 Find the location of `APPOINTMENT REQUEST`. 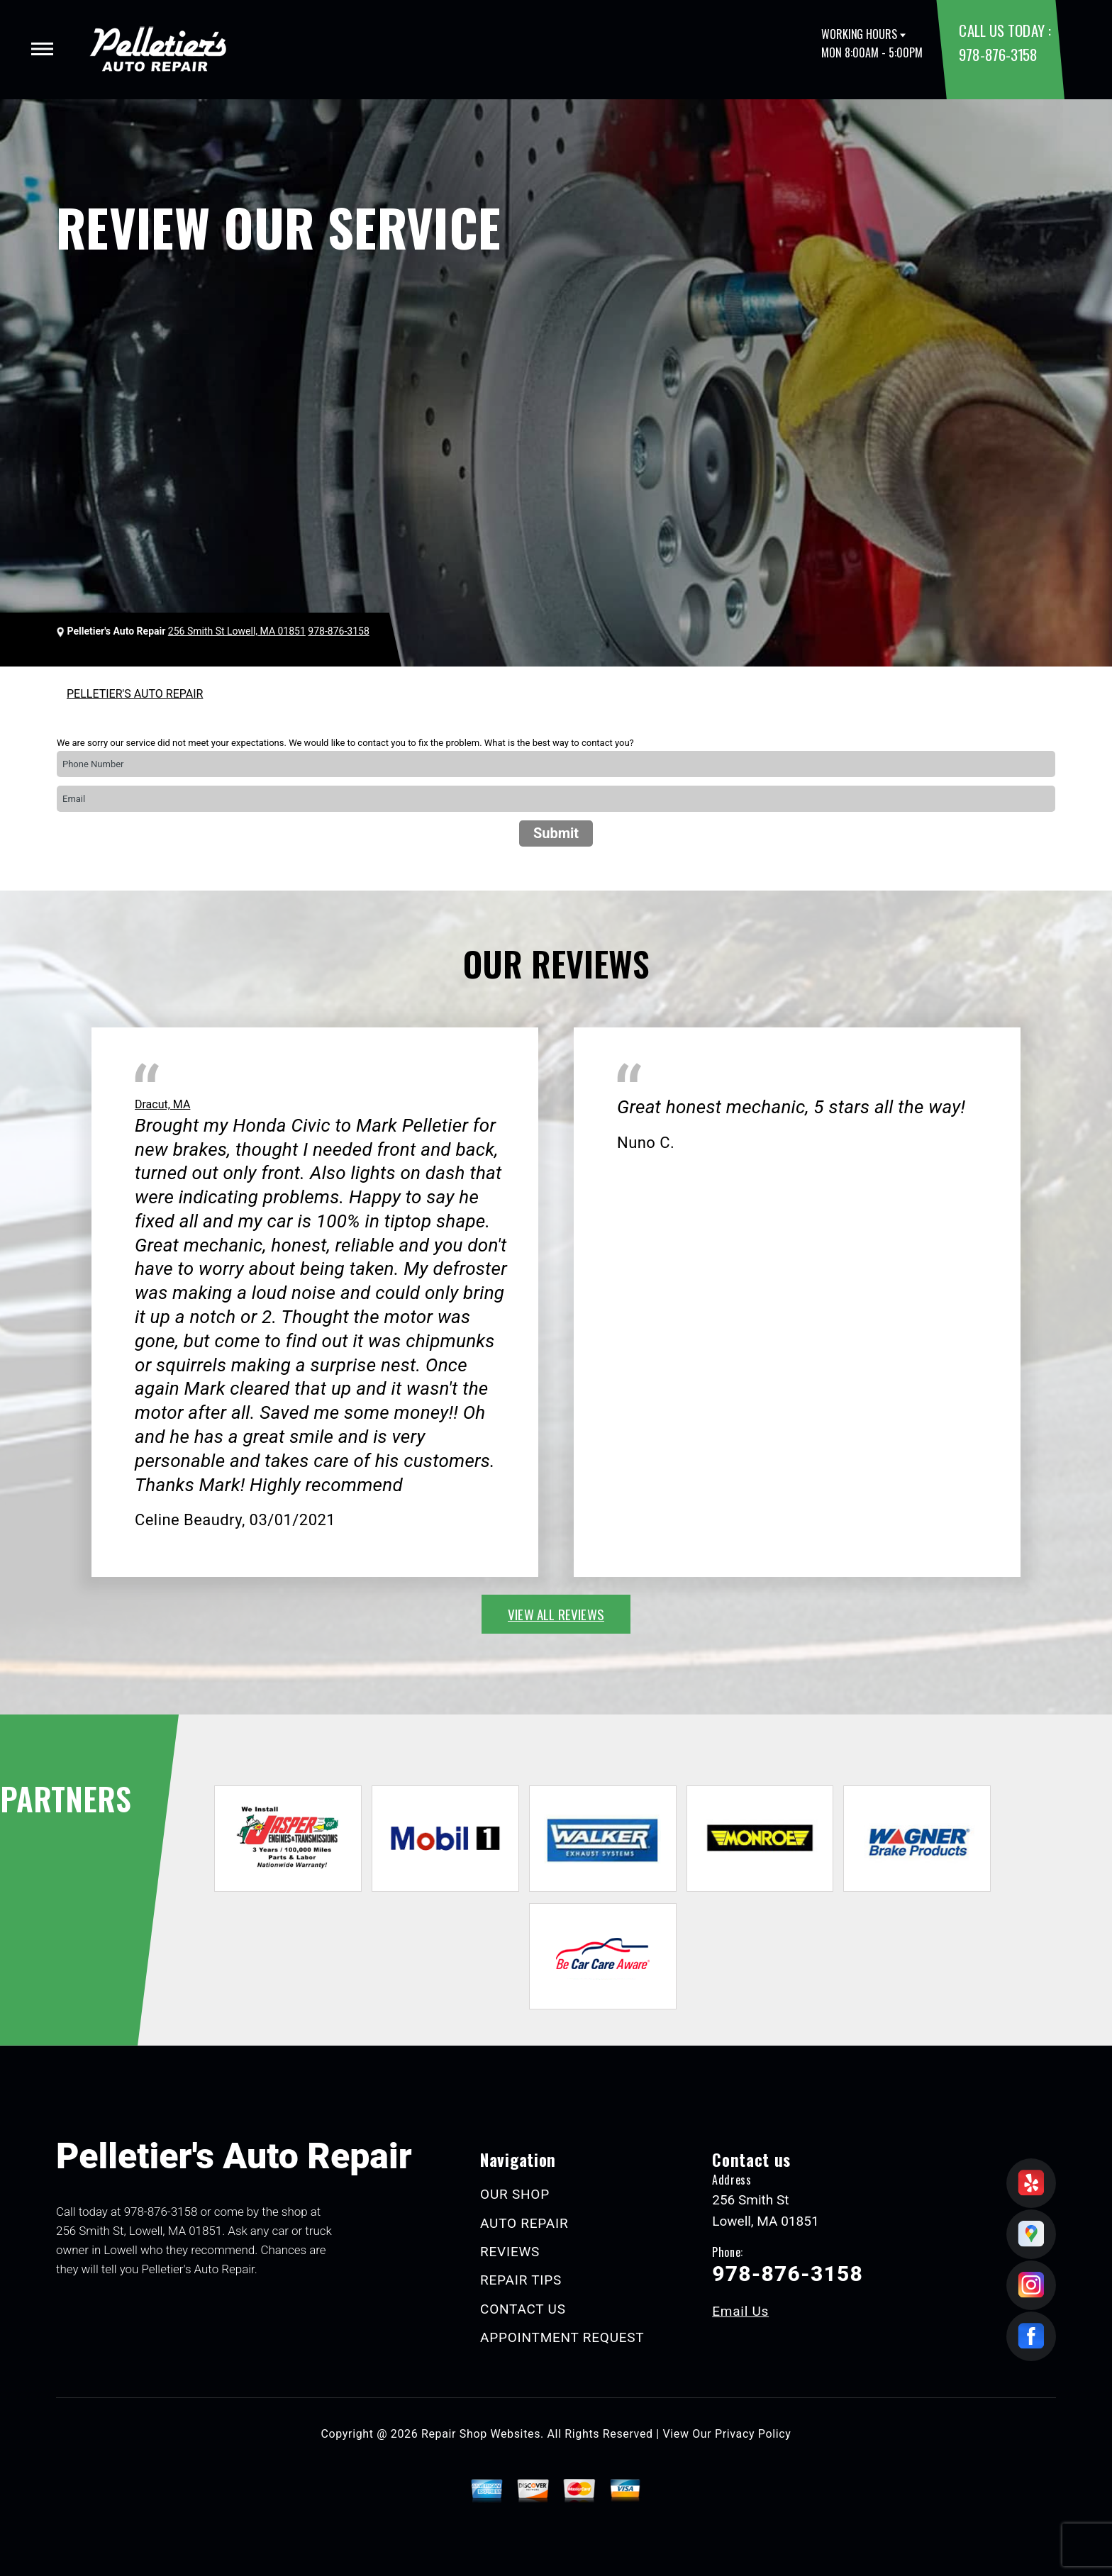

APPOINTMENT REQUEST is located at coordinates (562, 2337).